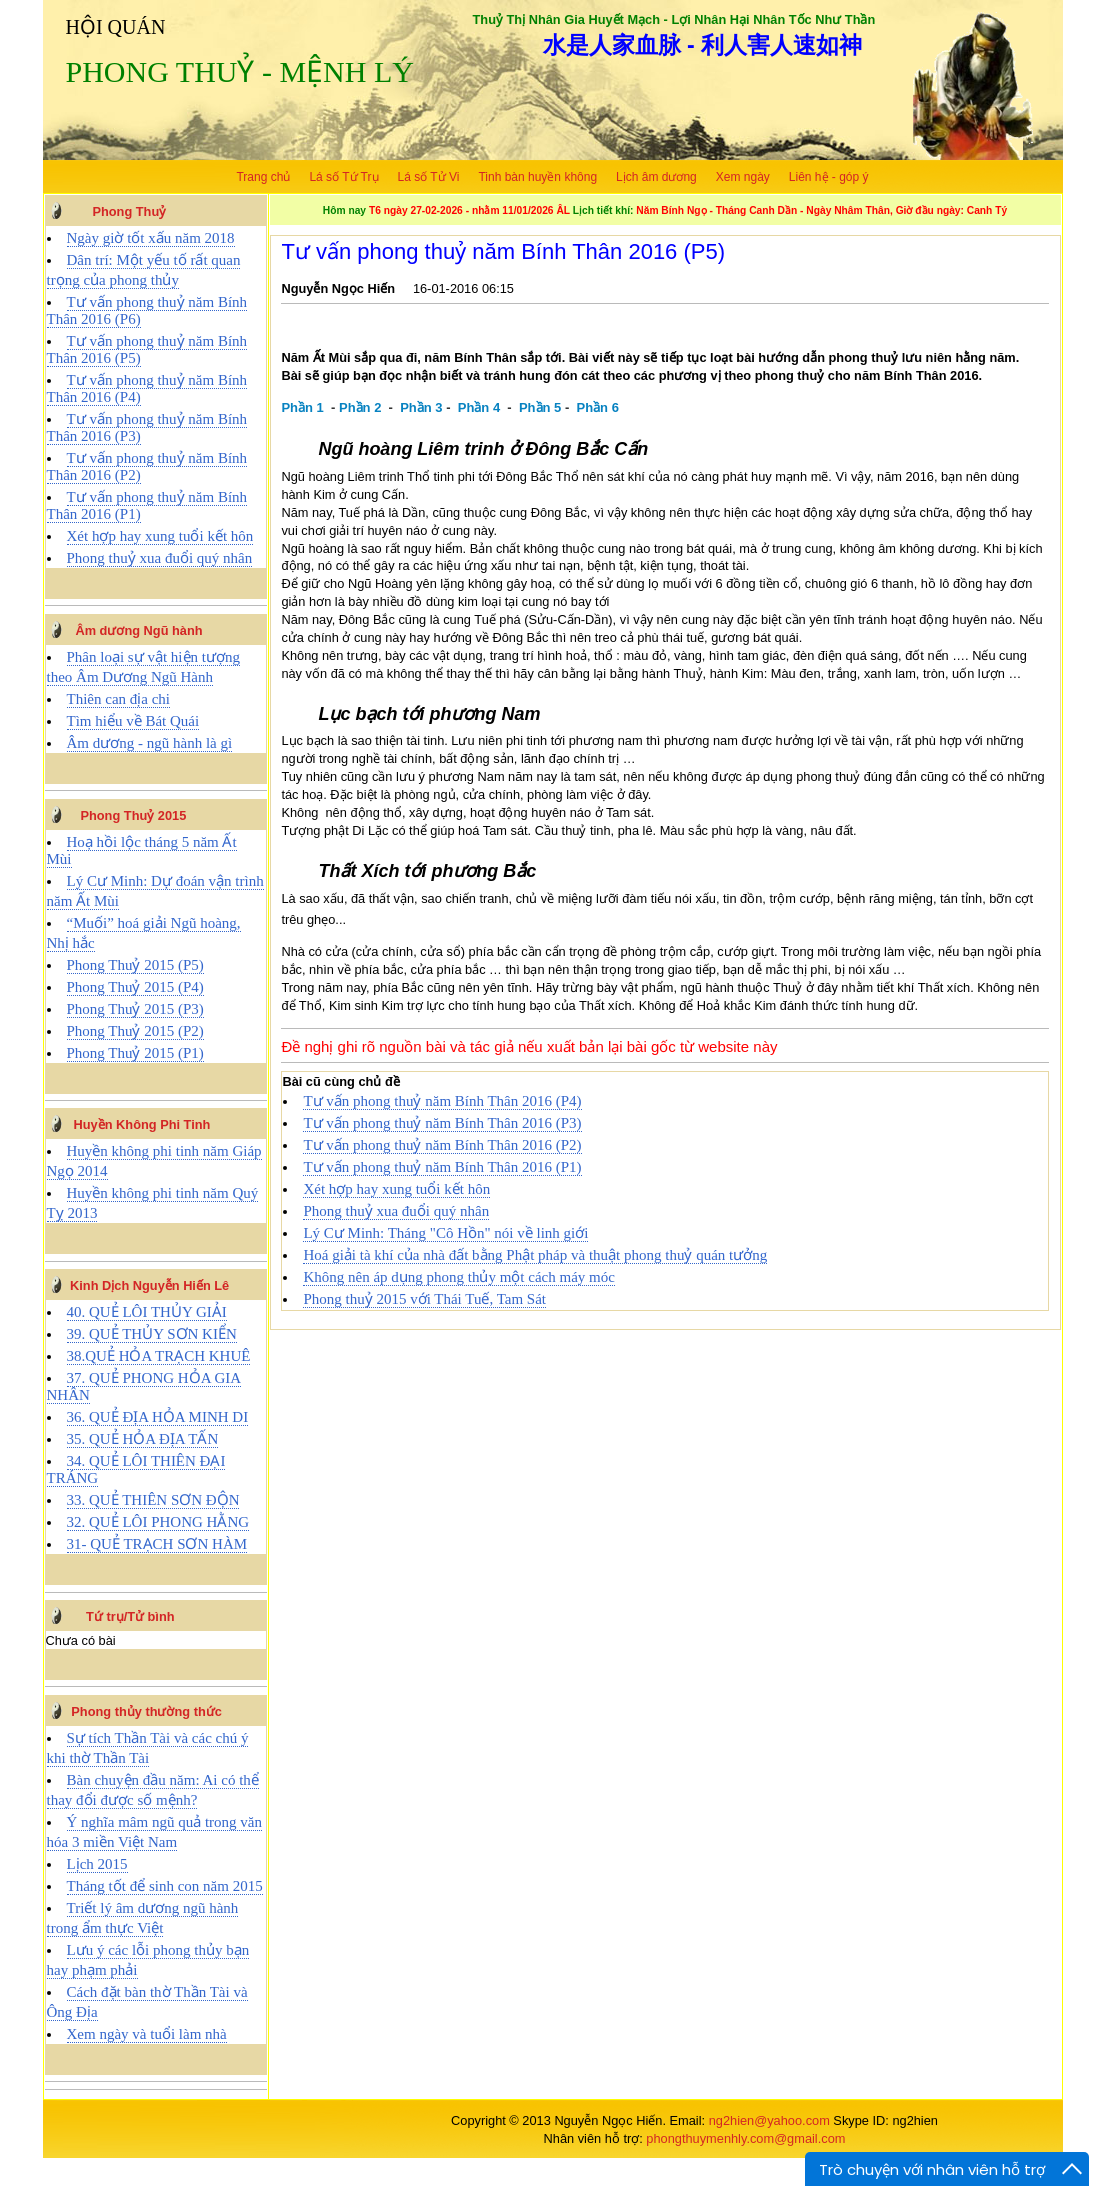  What do you see at coordinates (165, 1886) in the screenshot?
I see `Tháng tốt để sinh con năm 2015` at bounding box center [165, 1886].